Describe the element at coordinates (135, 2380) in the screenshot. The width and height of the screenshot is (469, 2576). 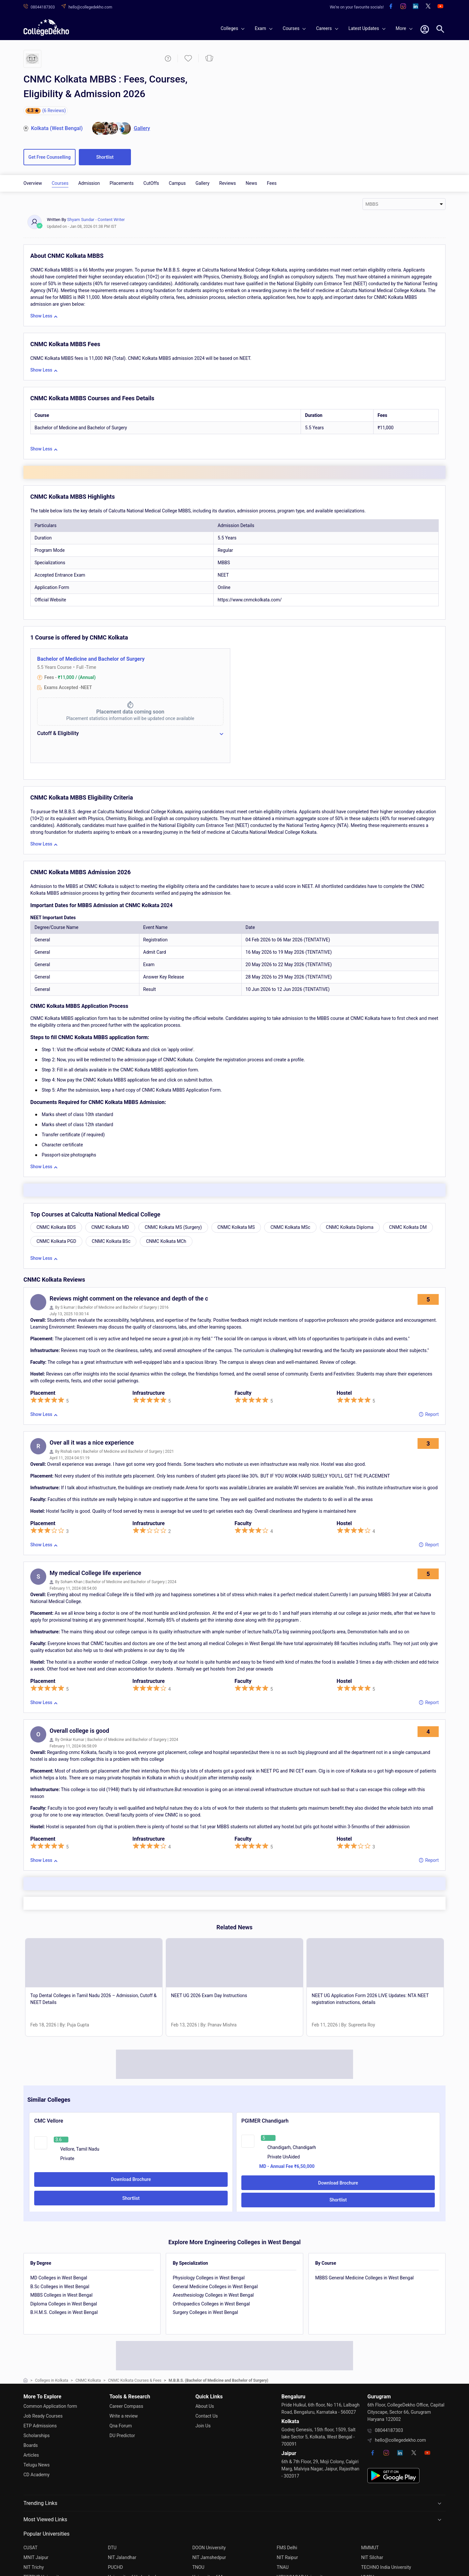
I see `CNMC Kolkata Courses & Fees` at that location.